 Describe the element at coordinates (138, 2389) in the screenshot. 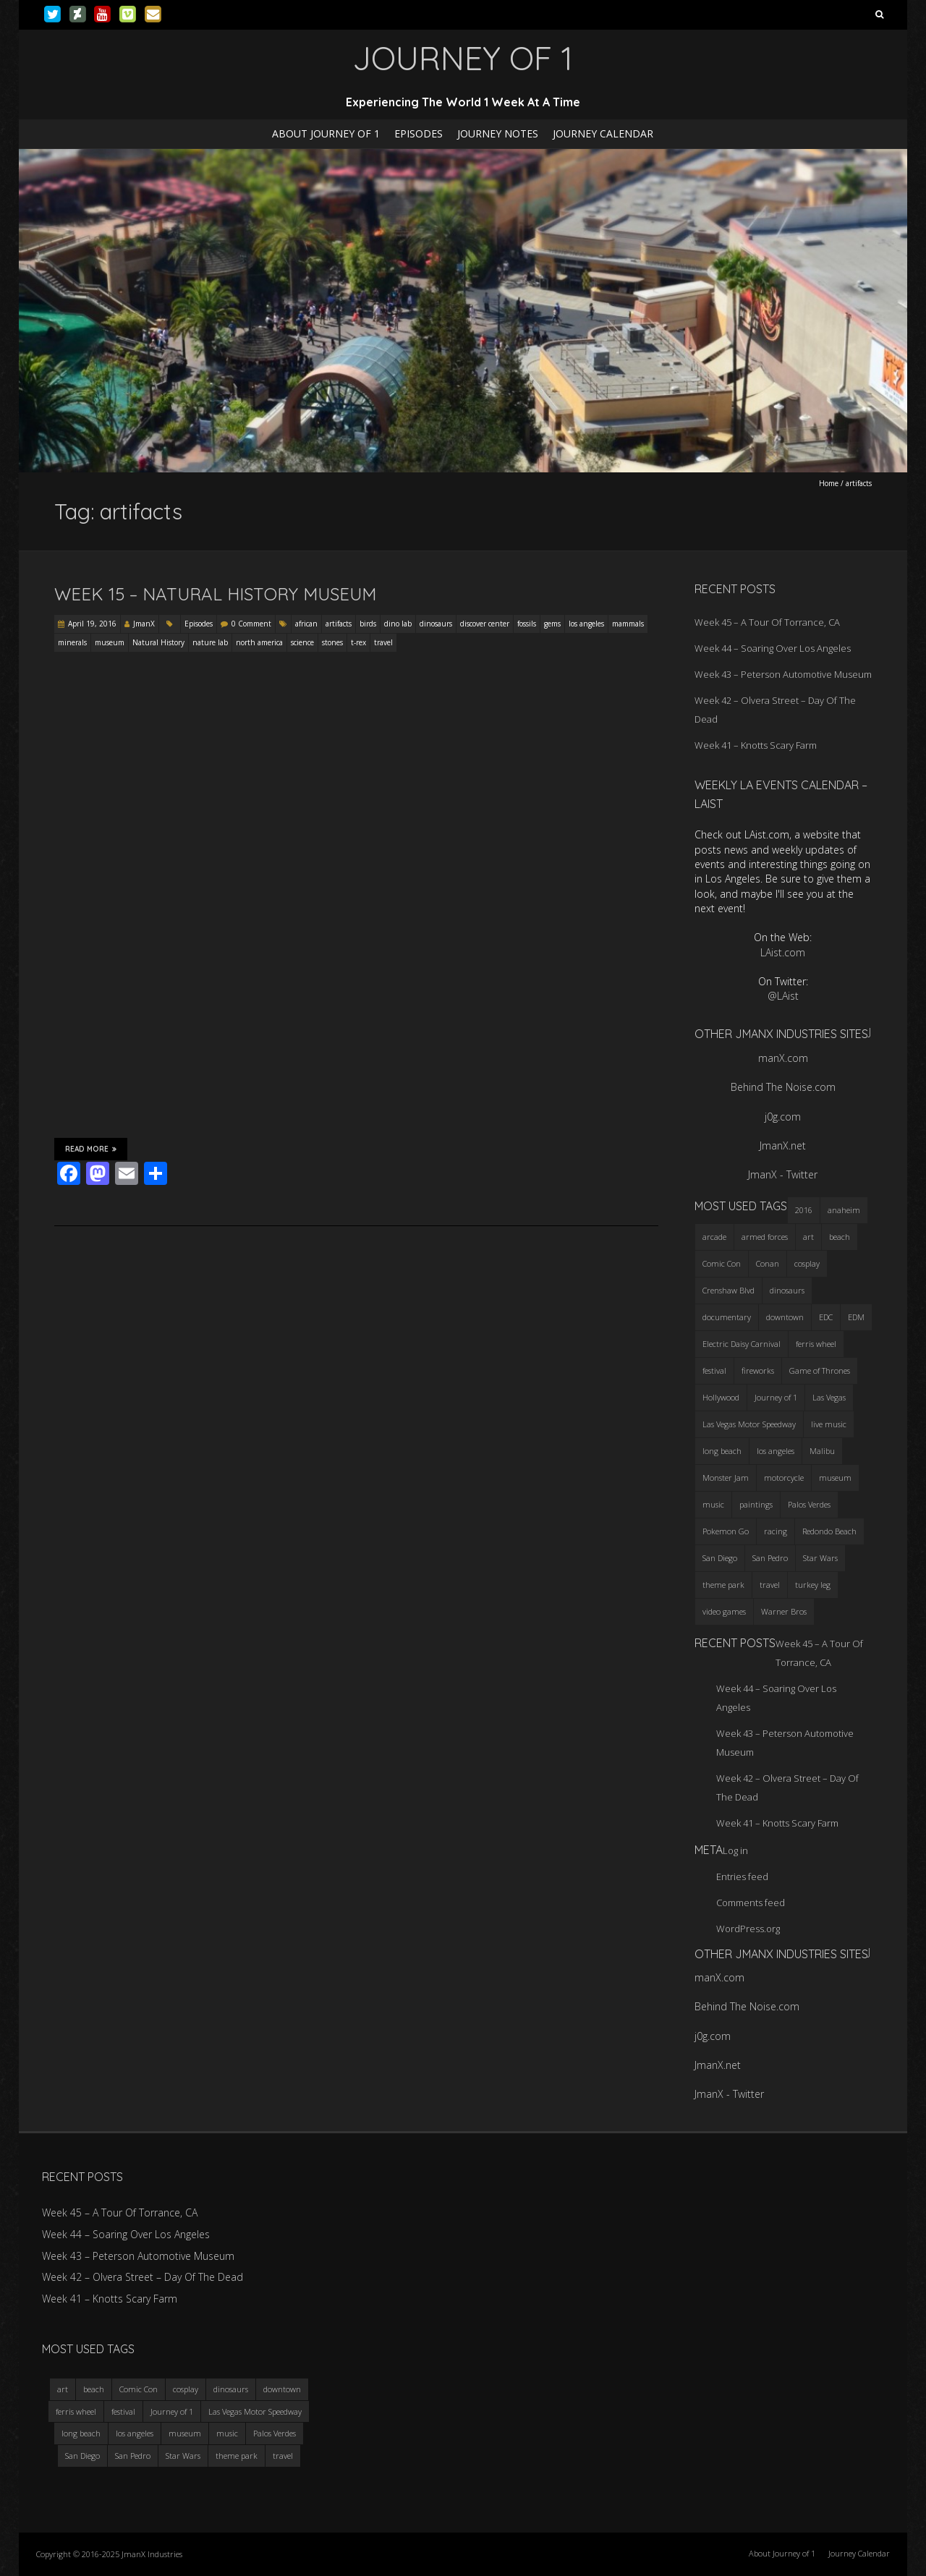

I see `Comic Con` at that location.